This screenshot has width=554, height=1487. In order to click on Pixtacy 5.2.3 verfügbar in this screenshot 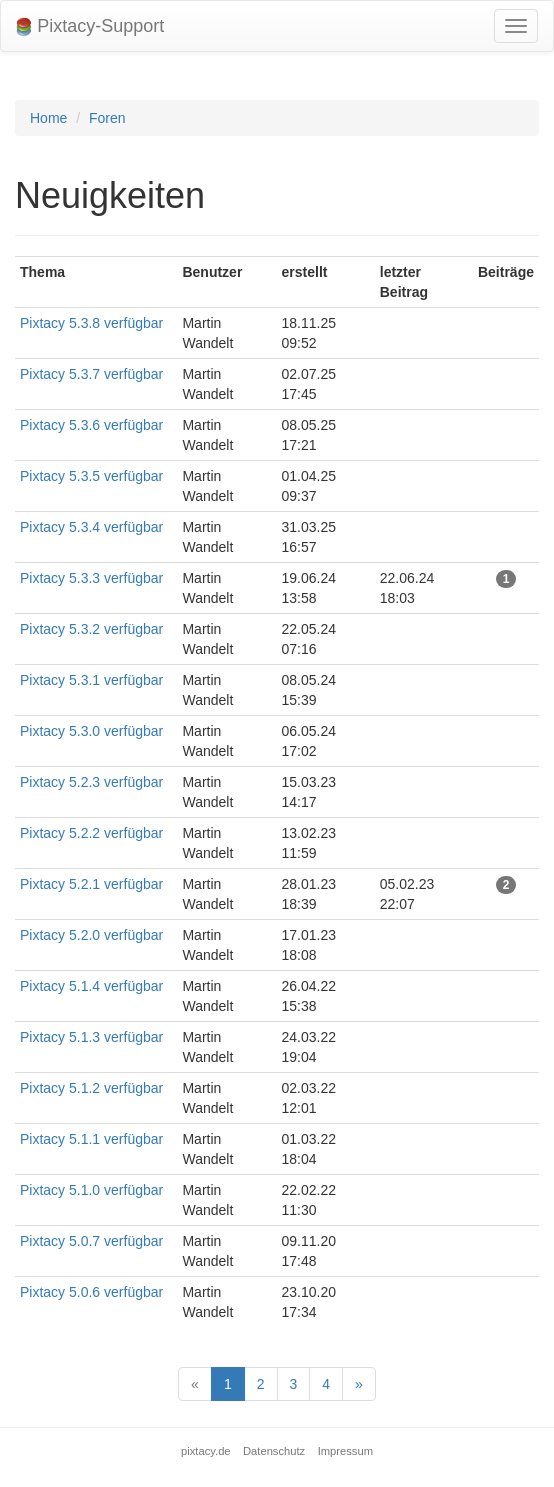, I will do `click(91, 782)`.